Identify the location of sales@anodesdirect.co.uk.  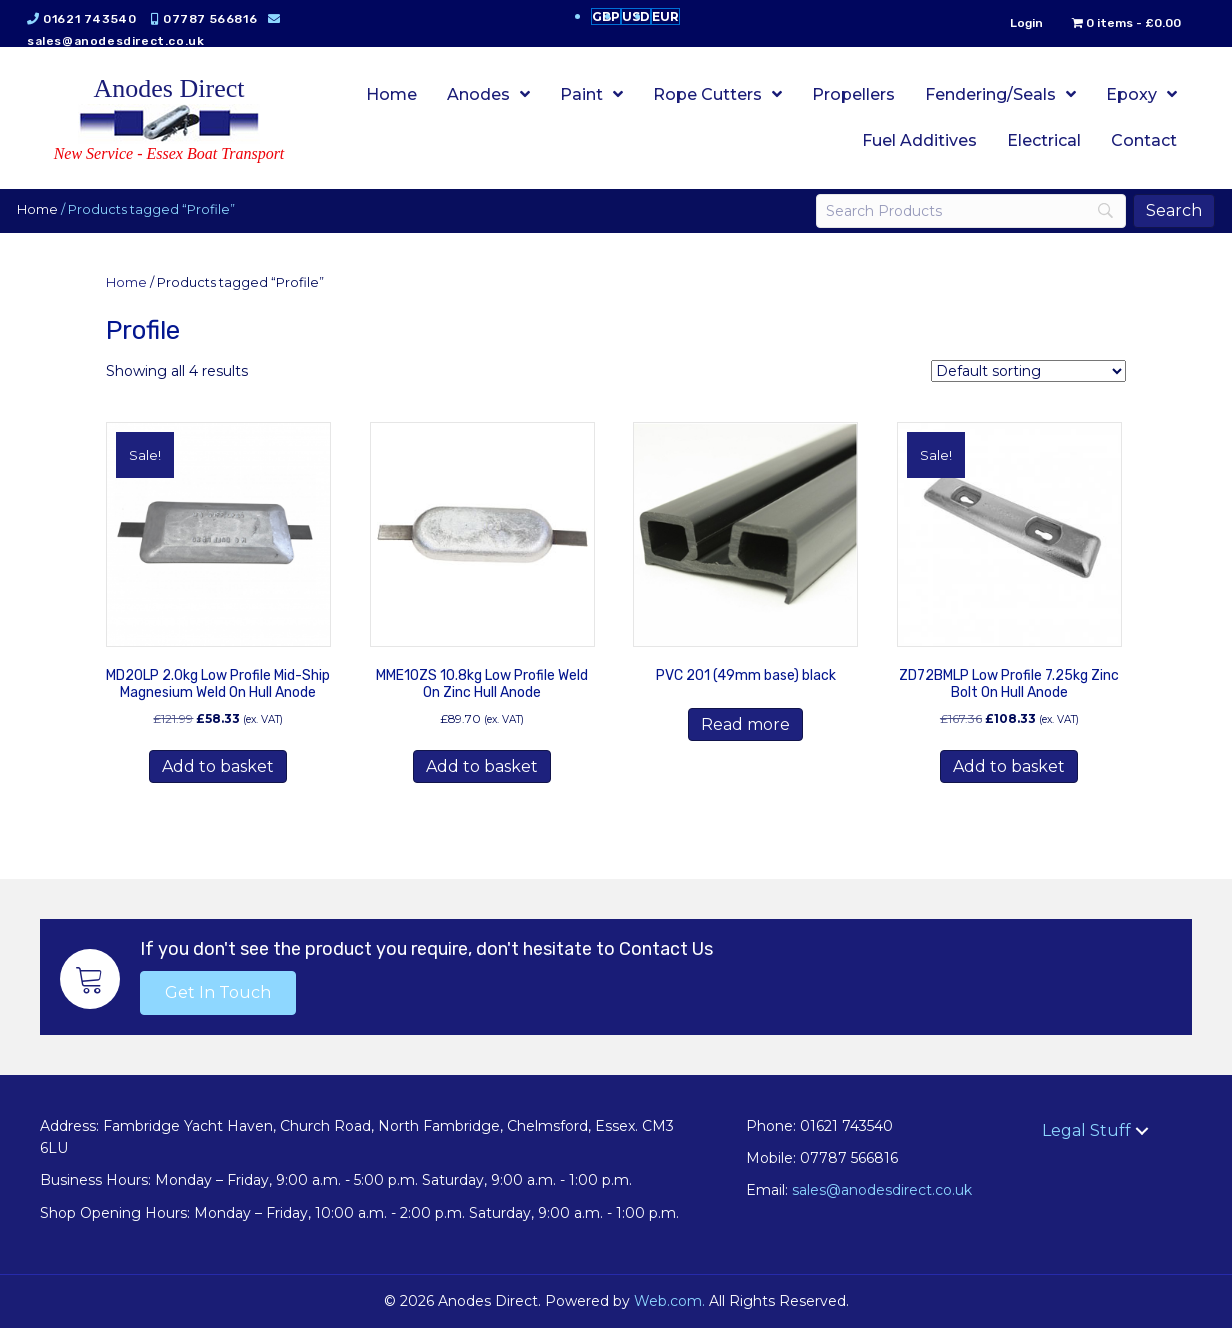
(118, 41).